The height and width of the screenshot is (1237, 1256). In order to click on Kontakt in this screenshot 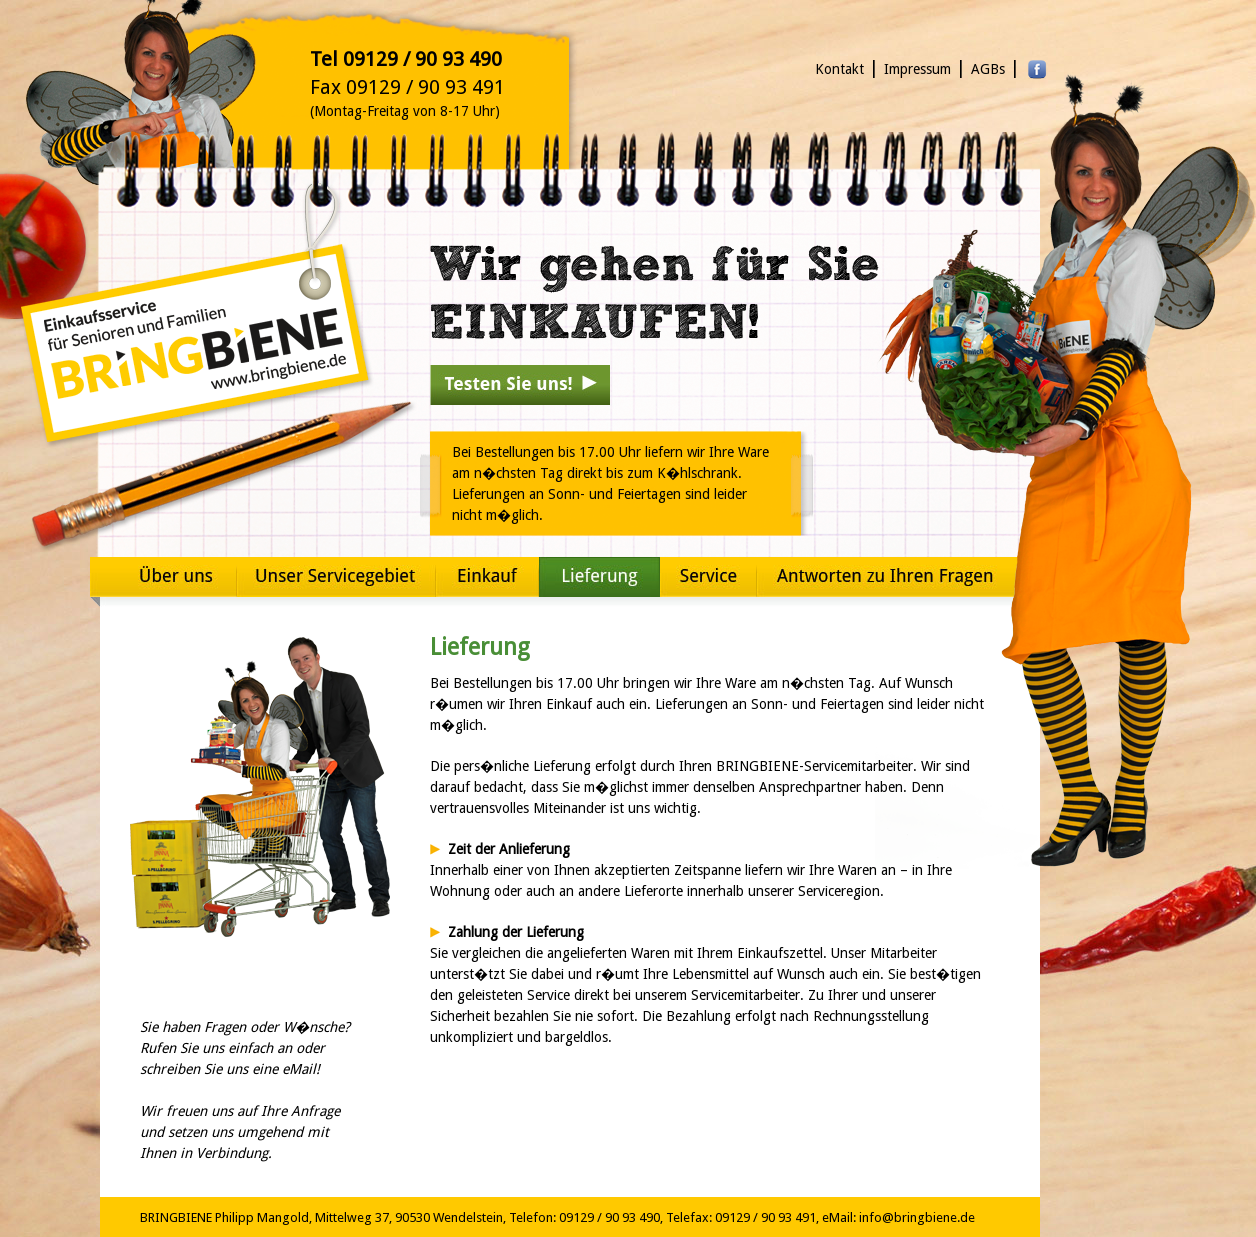, I will do `click(839, 69)`.